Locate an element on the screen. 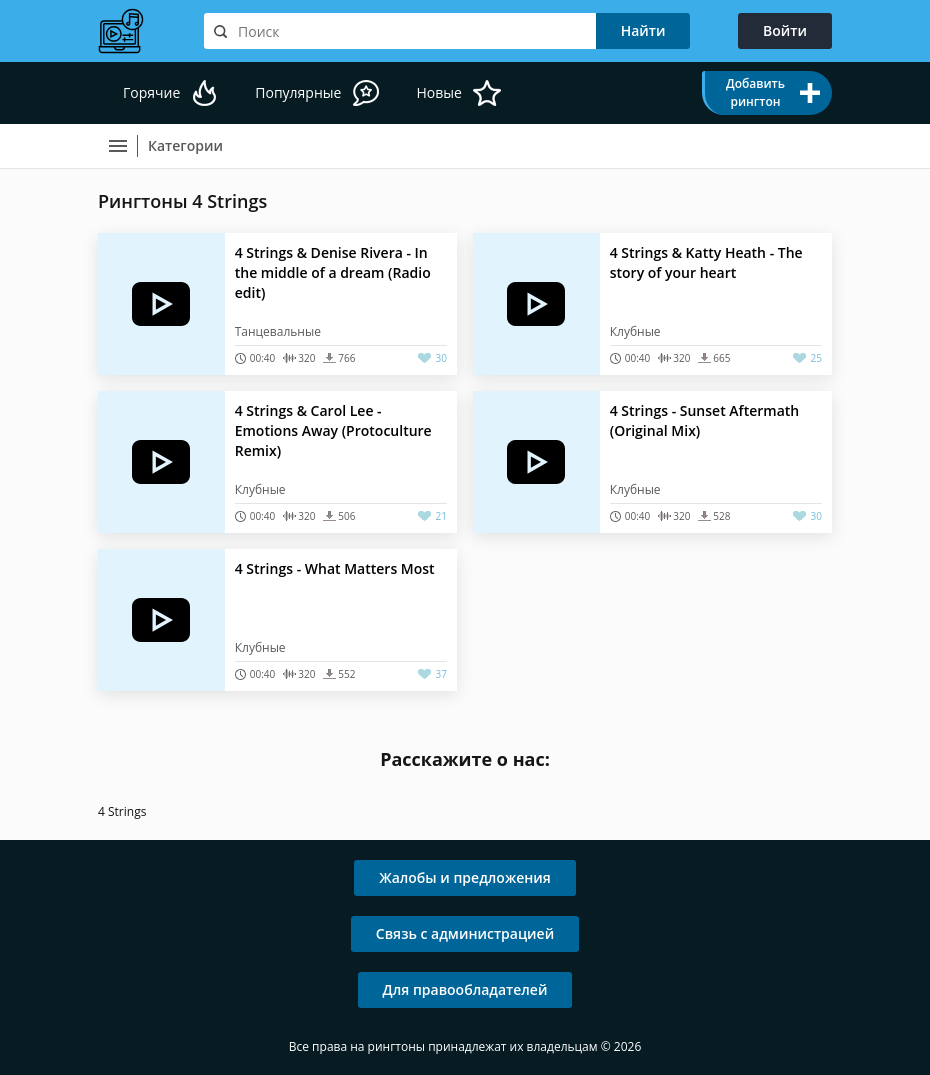 The height and width of the screenshot is (1075, 930). Горячие is located at coordinates (151, 92).